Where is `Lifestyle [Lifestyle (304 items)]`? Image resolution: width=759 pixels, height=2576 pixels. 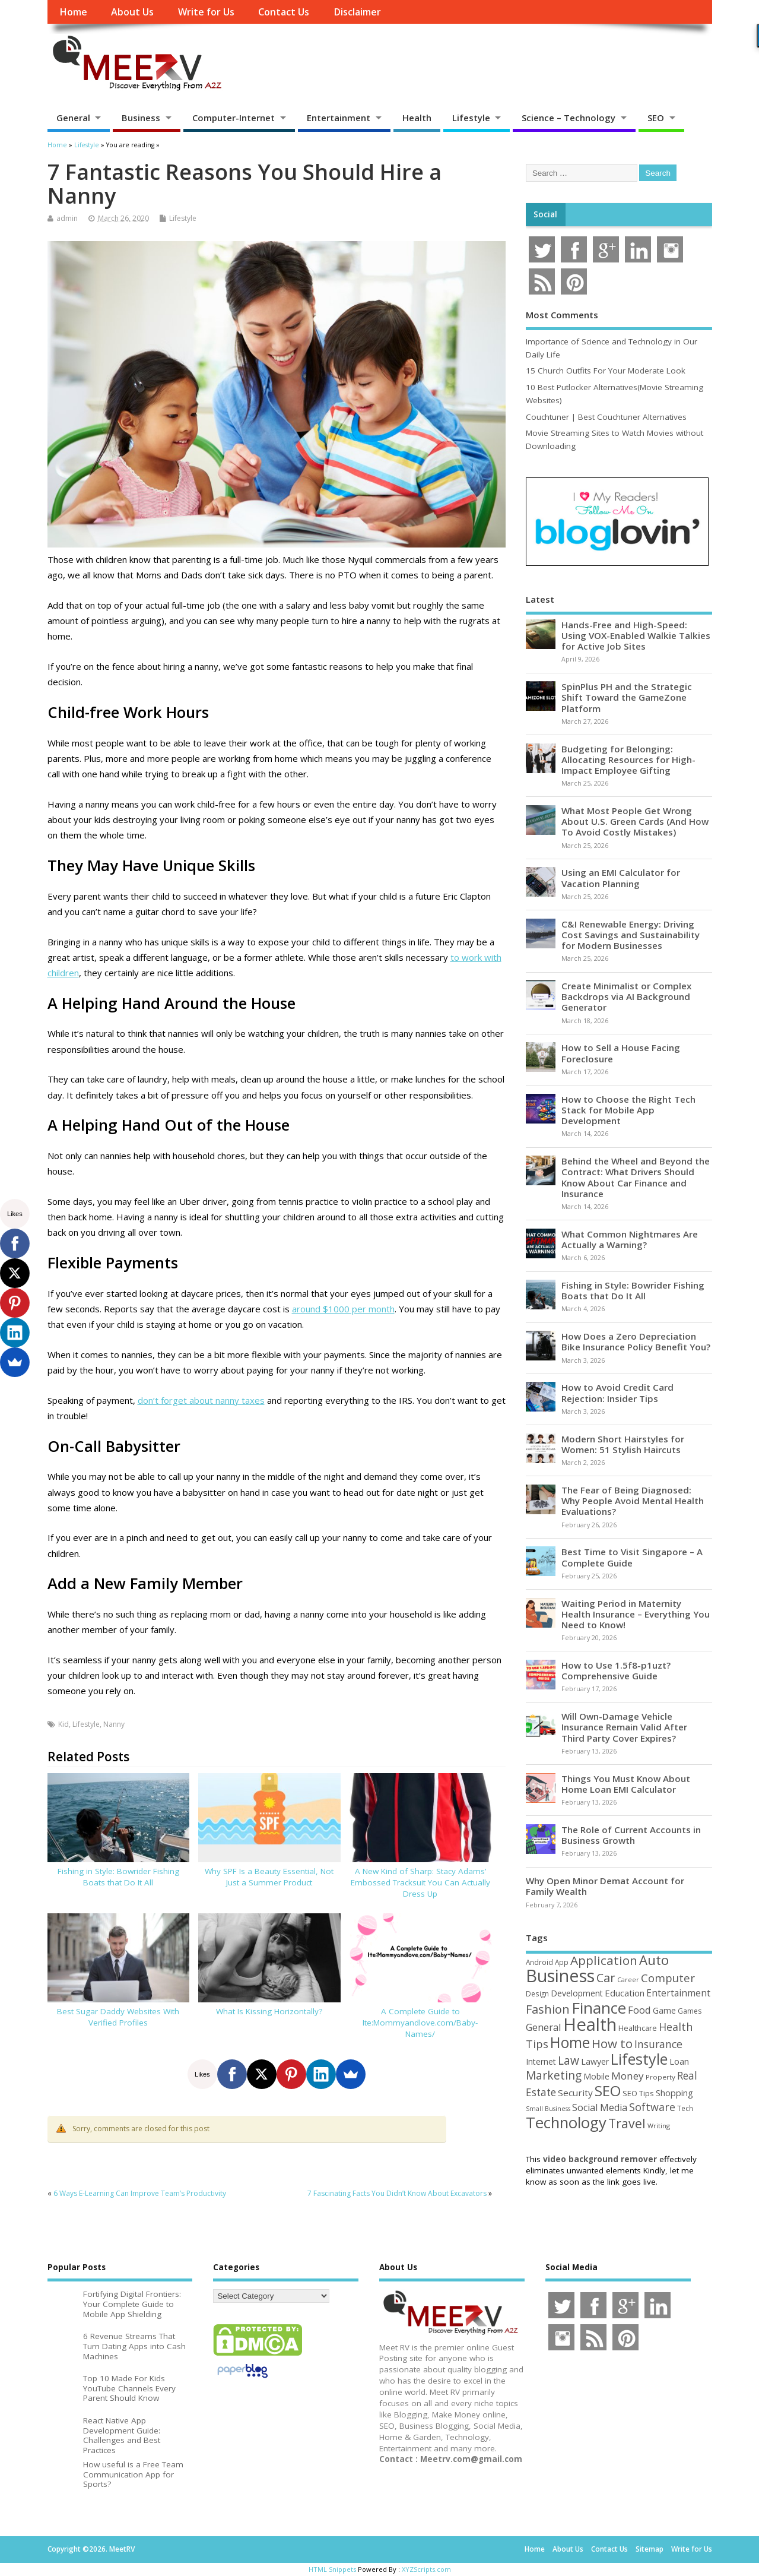
Lifestyle [Lifestyle (304 items)] is located at coordinates (639, 2059).